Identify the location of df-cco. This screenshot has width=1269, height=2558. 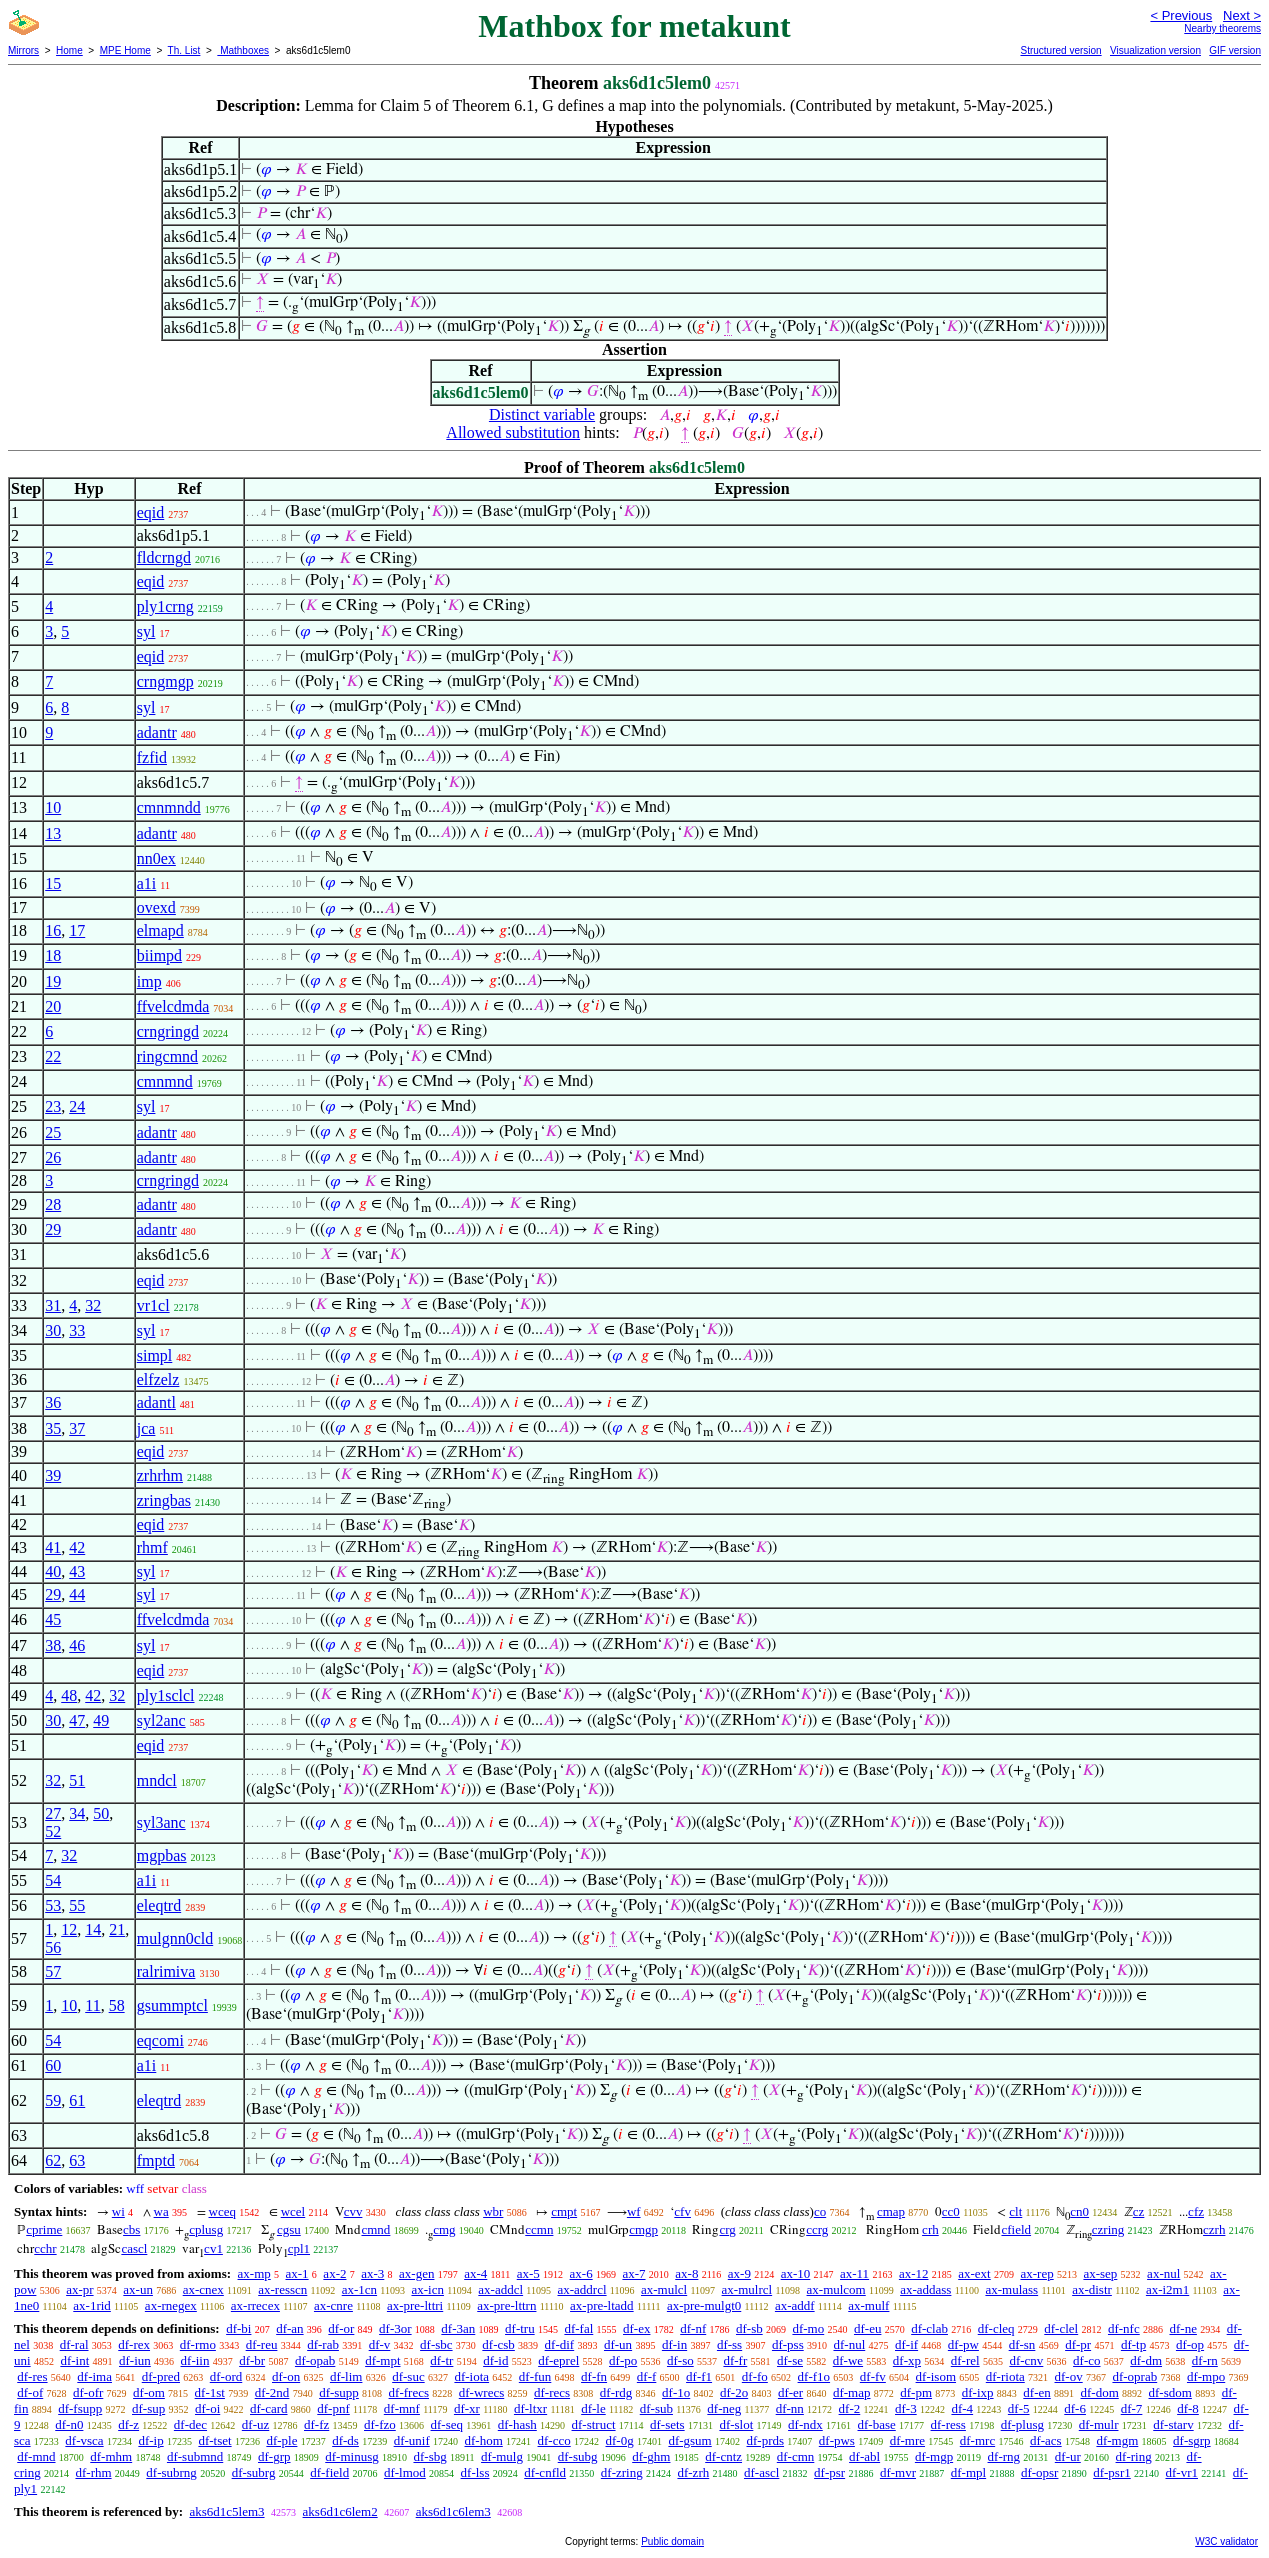
(554, 2440).